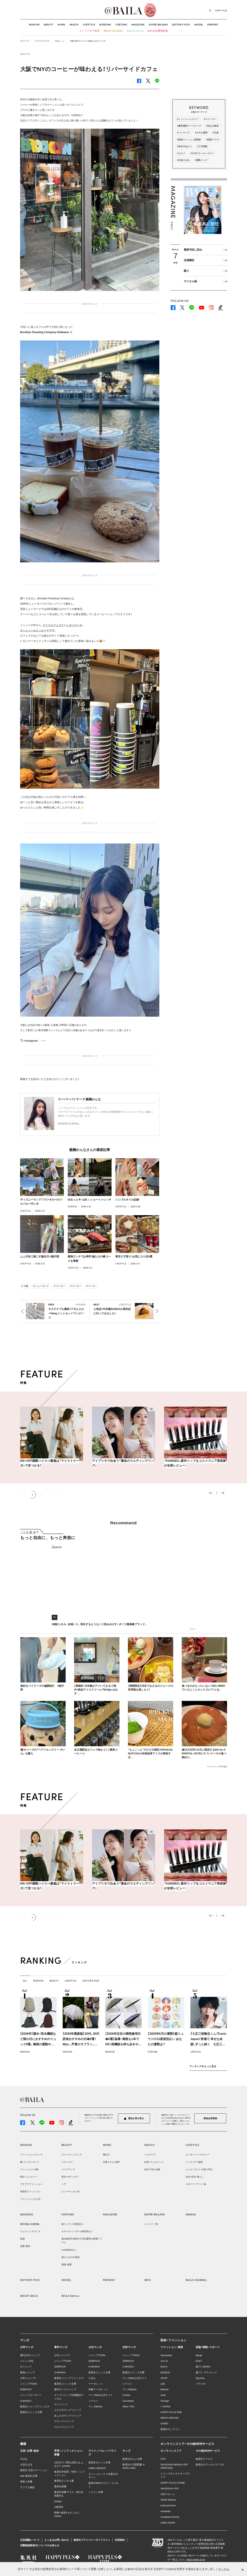  I want to click on 鏡リュウジの星座占い, so click(73, 2203).